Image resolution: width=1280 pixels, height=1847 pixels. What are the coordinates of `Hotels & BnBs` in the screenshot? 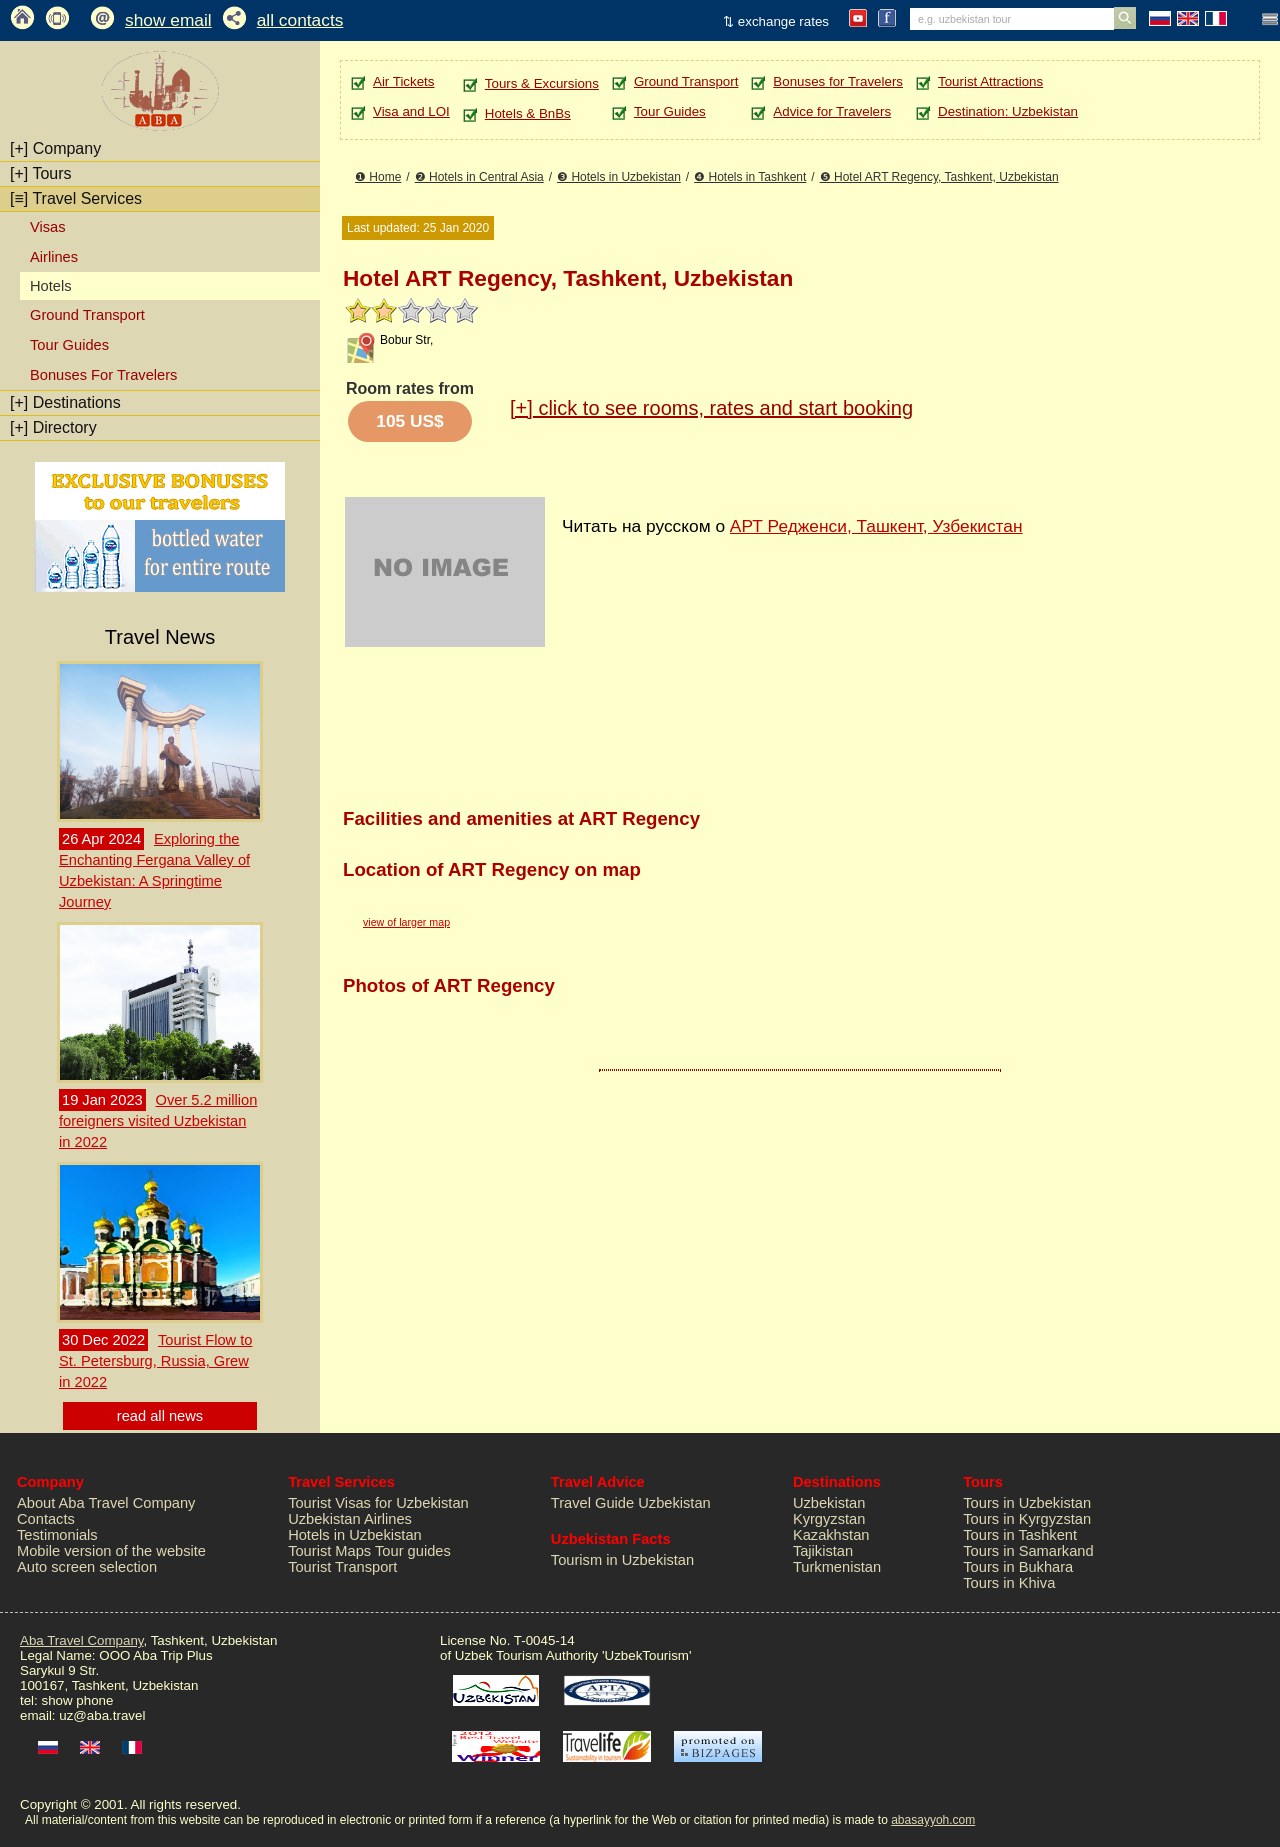 It's located at (528, 113).